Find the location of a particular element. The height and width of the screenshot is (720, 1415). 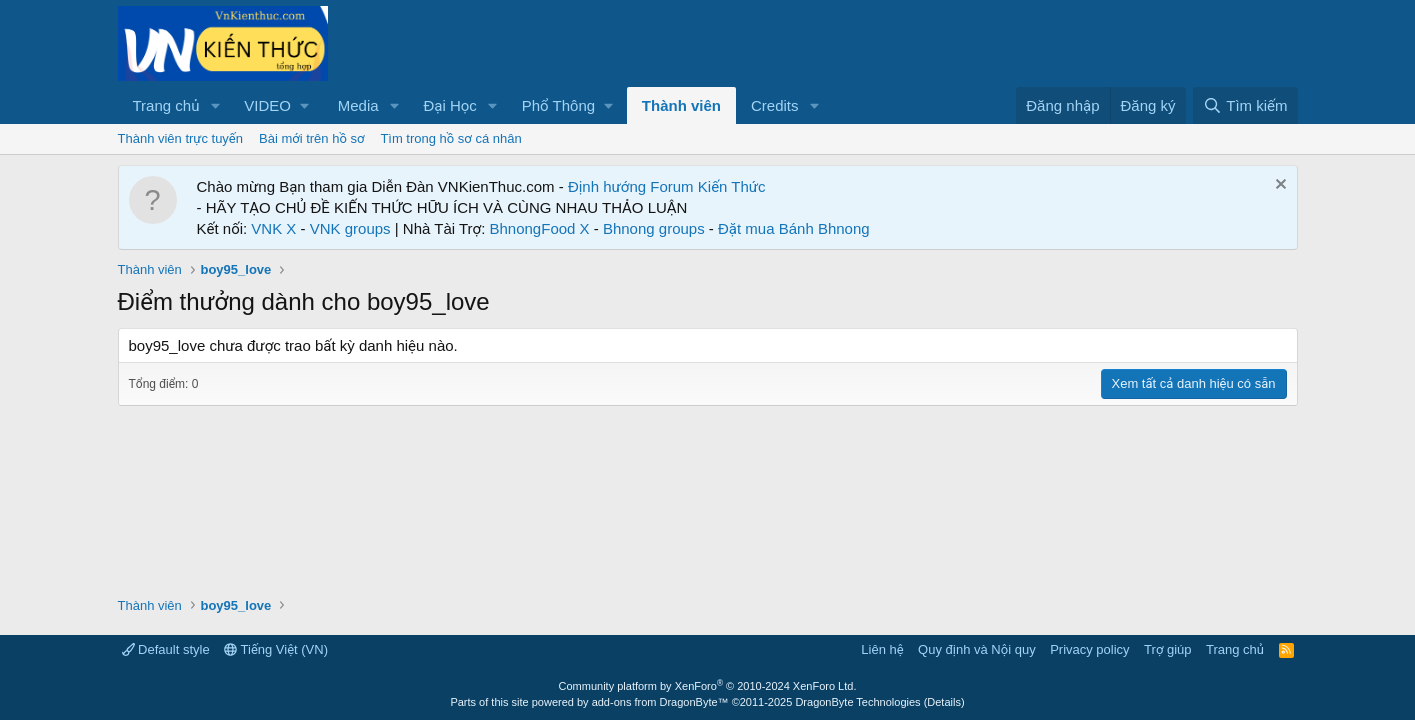

Trang chủ is located at coordinates (166, 105).